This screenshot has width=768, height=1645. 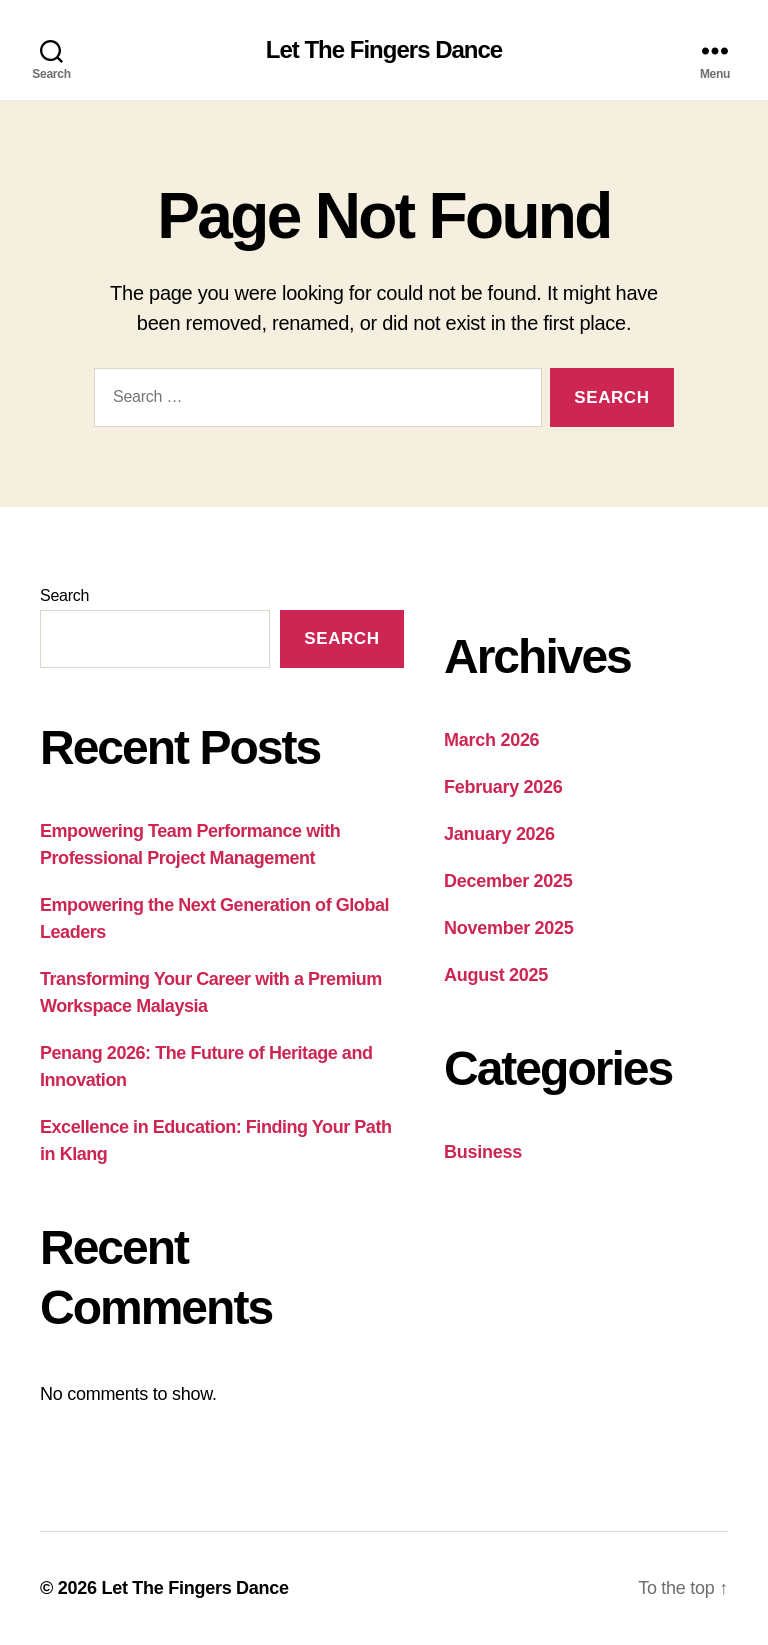 What do you see at coordinates (64, 595) in the screenshot?
I see `Search` at bounding box center [64, 595].